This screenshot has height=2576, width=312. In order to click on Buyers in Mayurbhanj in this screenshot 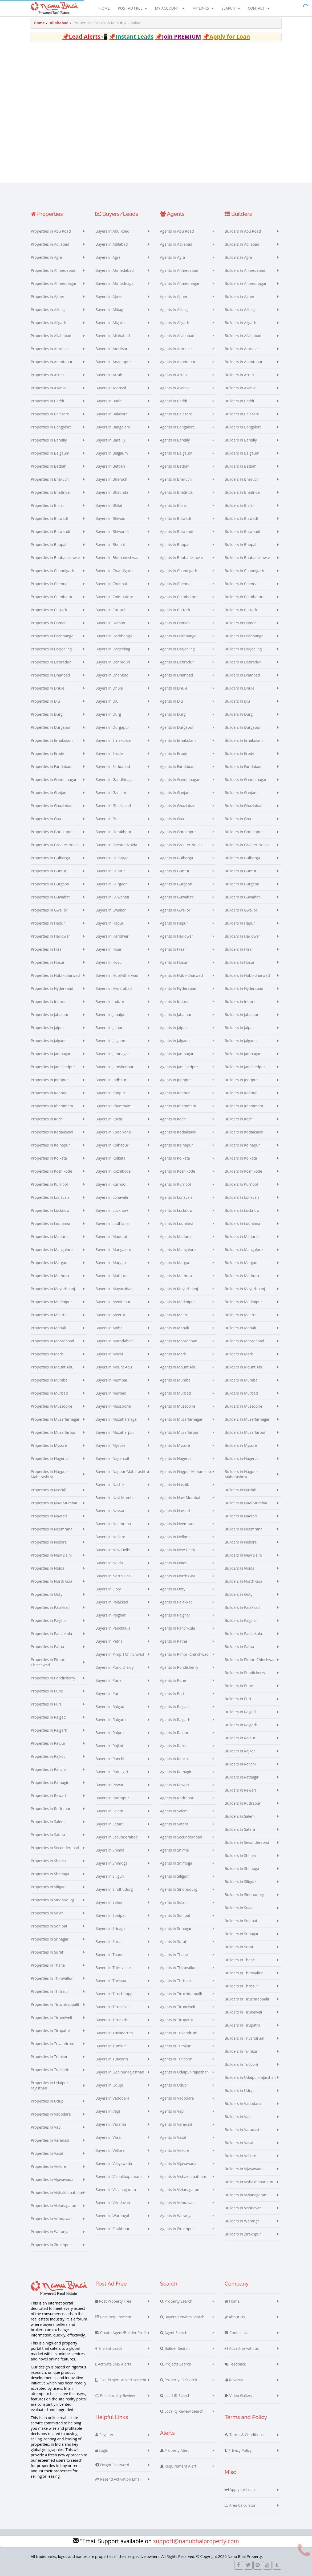, I will do `click(114, 1288)`.